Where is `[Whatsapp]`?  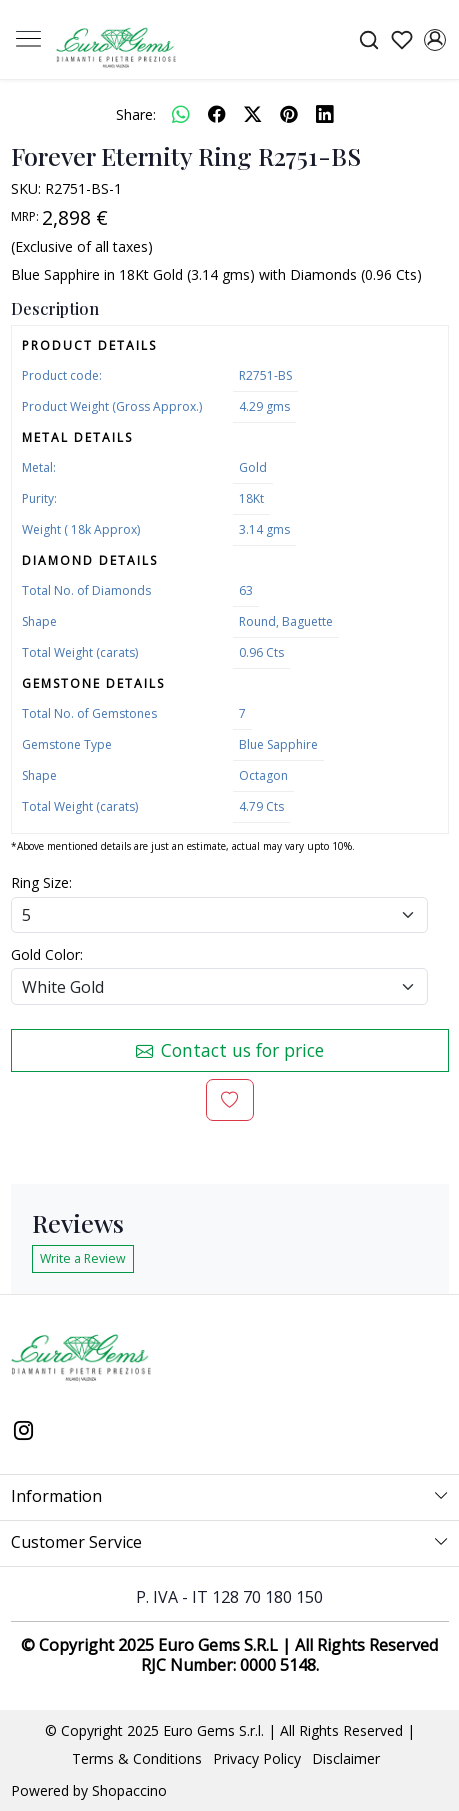 [Whatsapp] is located at coordinates (181, 114).